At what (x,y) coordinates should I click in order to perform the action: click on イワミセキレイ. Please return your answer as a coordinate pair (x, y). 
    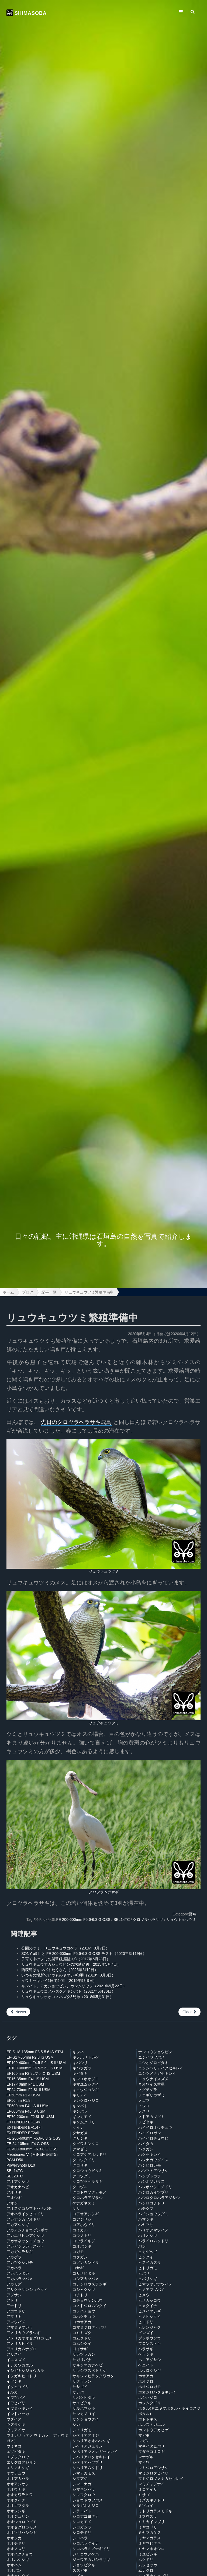
    Looking at the image, I should click on (19, 2408).